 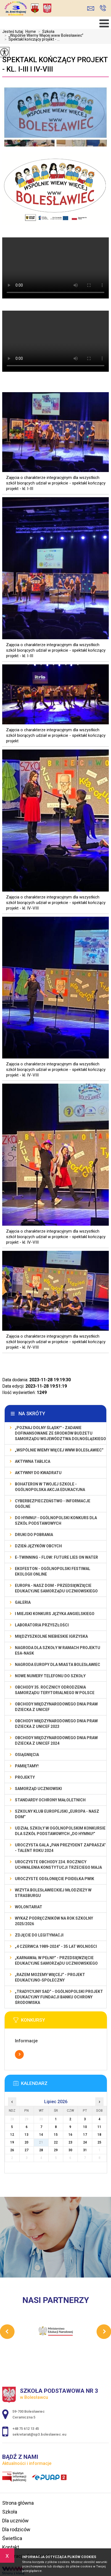 What do you see at coordinates (30, 31) in the screenshot?
I see `Home` at bounding box center [30, 31].